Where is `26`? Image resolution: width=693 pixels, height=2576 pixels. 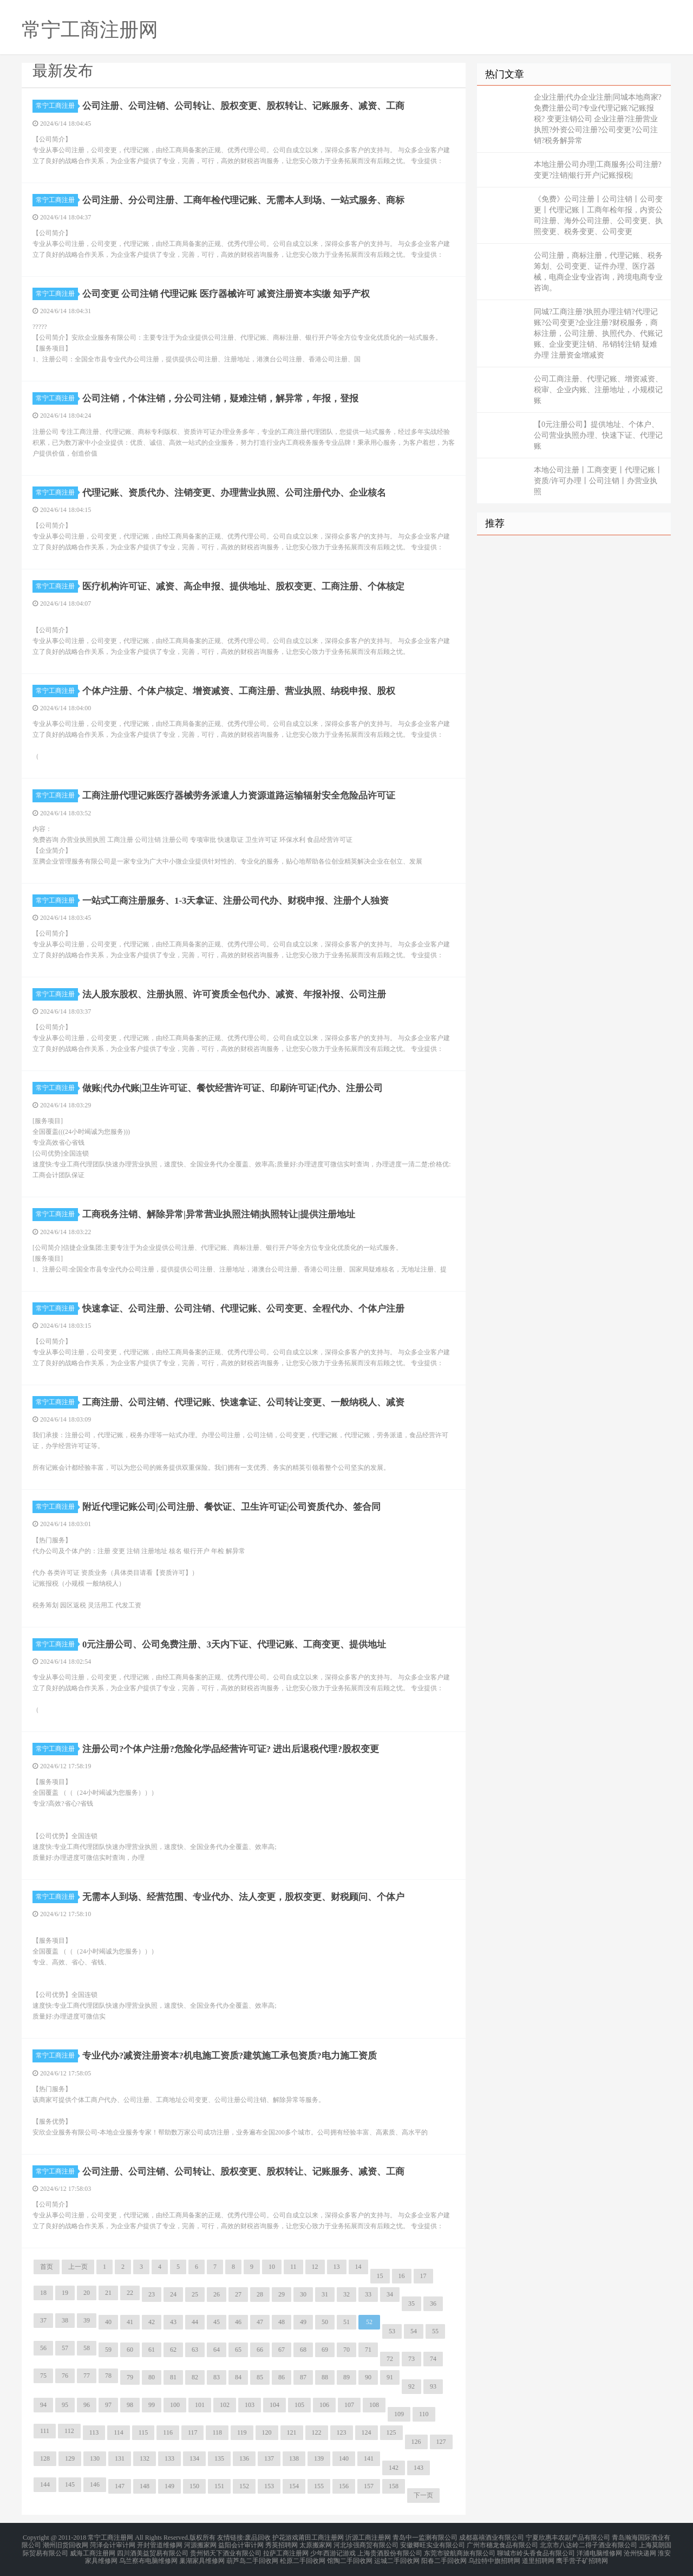
26 is located at coordinates (216, 2294).